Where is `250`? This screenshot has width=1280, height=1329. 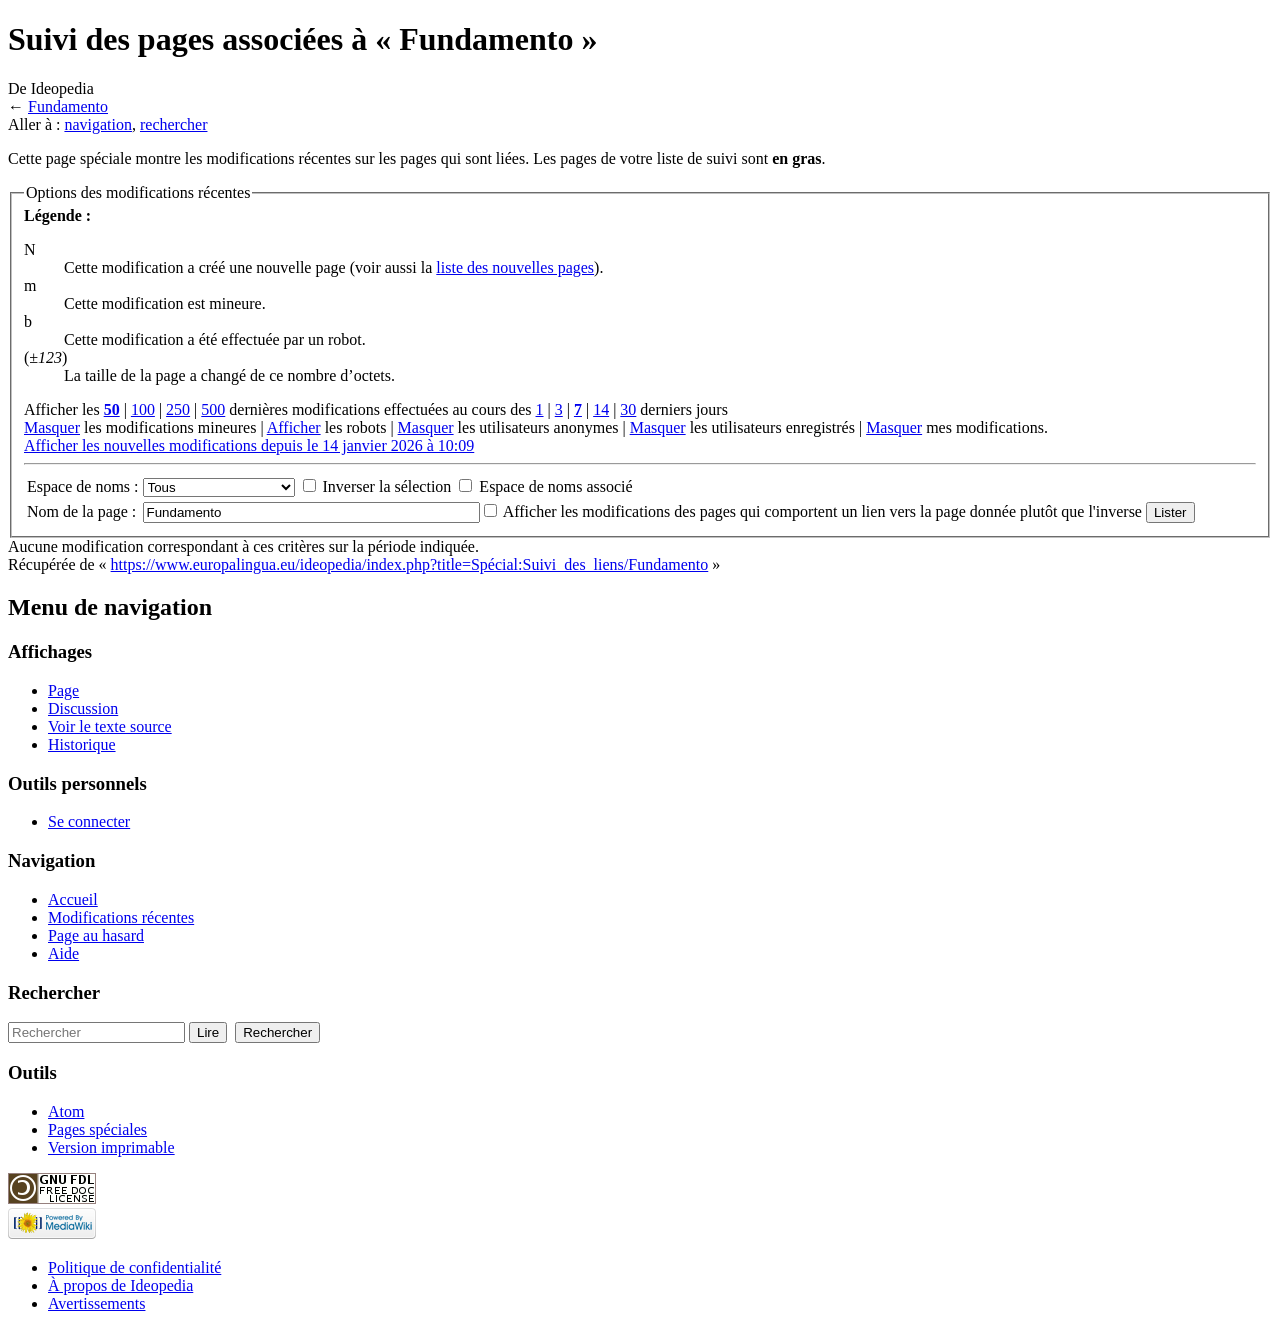 250 is located at coordinates (178, 409).